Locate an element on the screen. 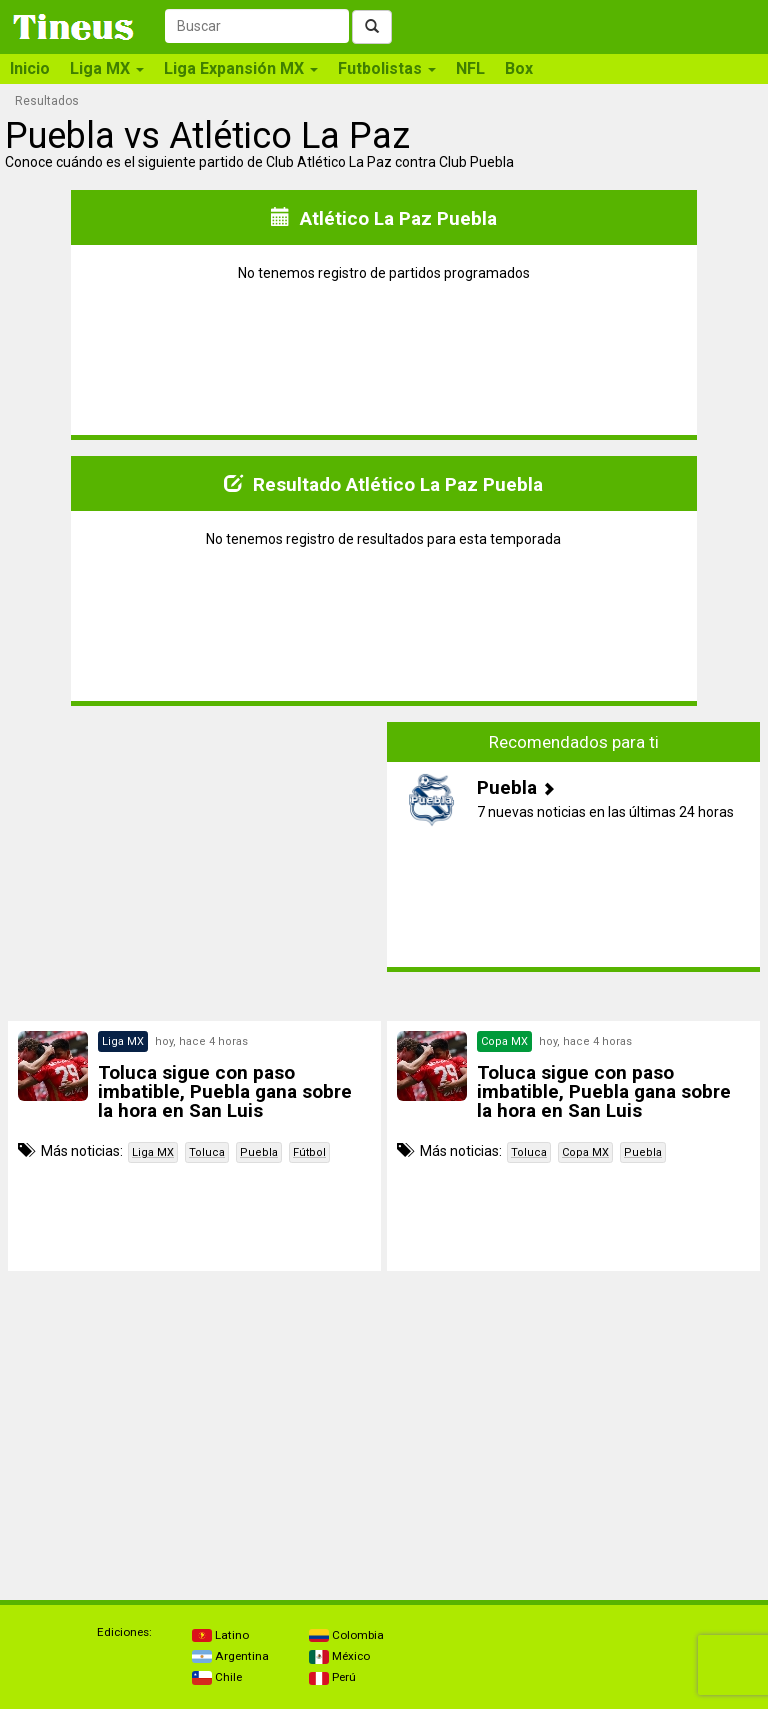 The height and width of the screenshot is (1709, 768). NFL is located at coordinates (470, 68).